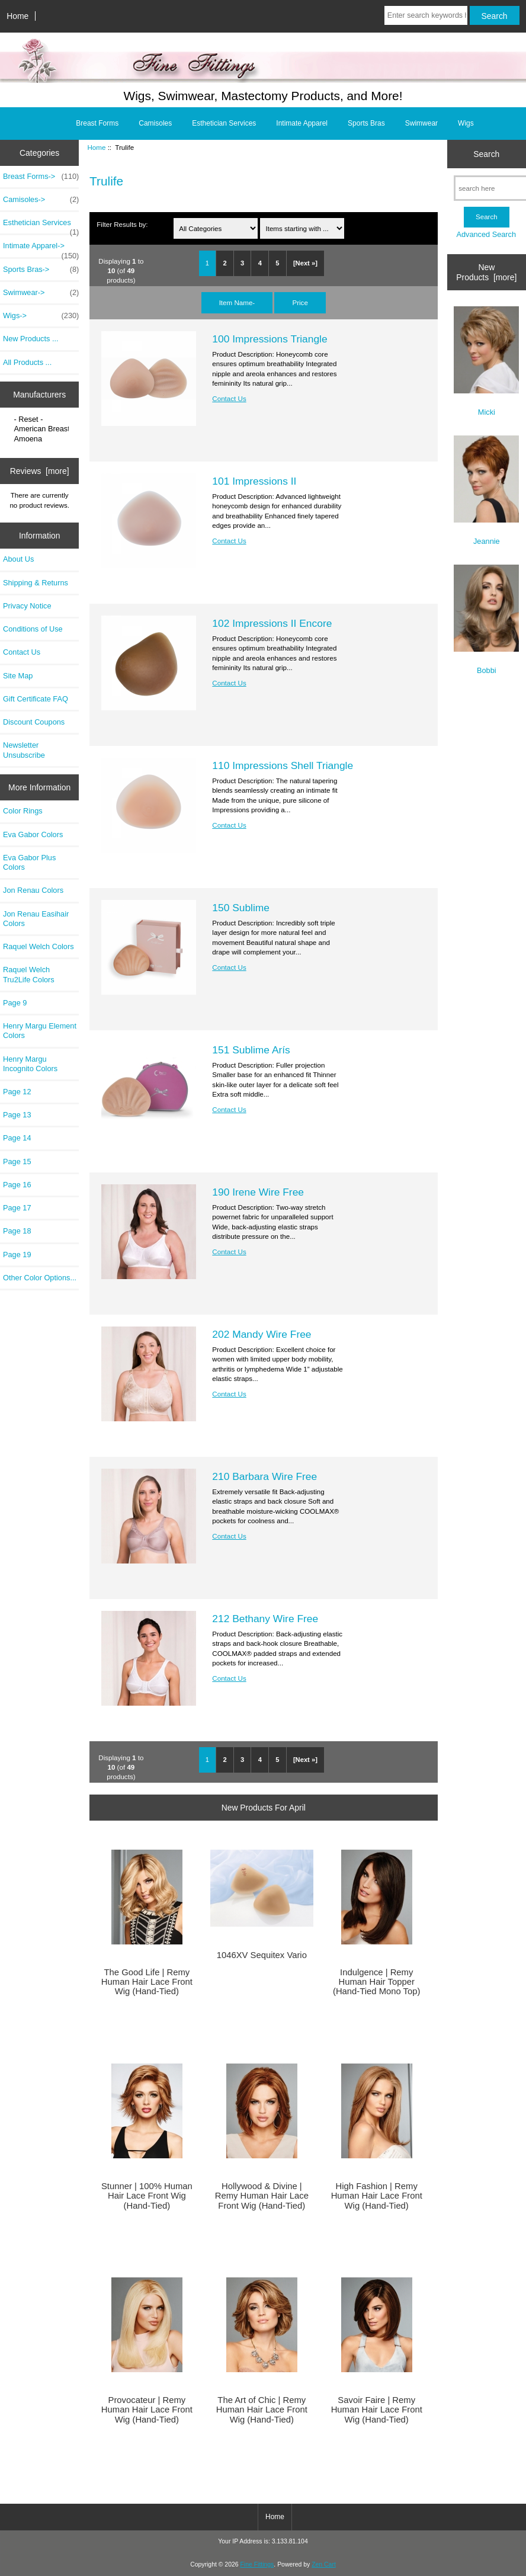 This screenshot has width=526, height=2576. I want to click on Jeannie, so click(486, 490).